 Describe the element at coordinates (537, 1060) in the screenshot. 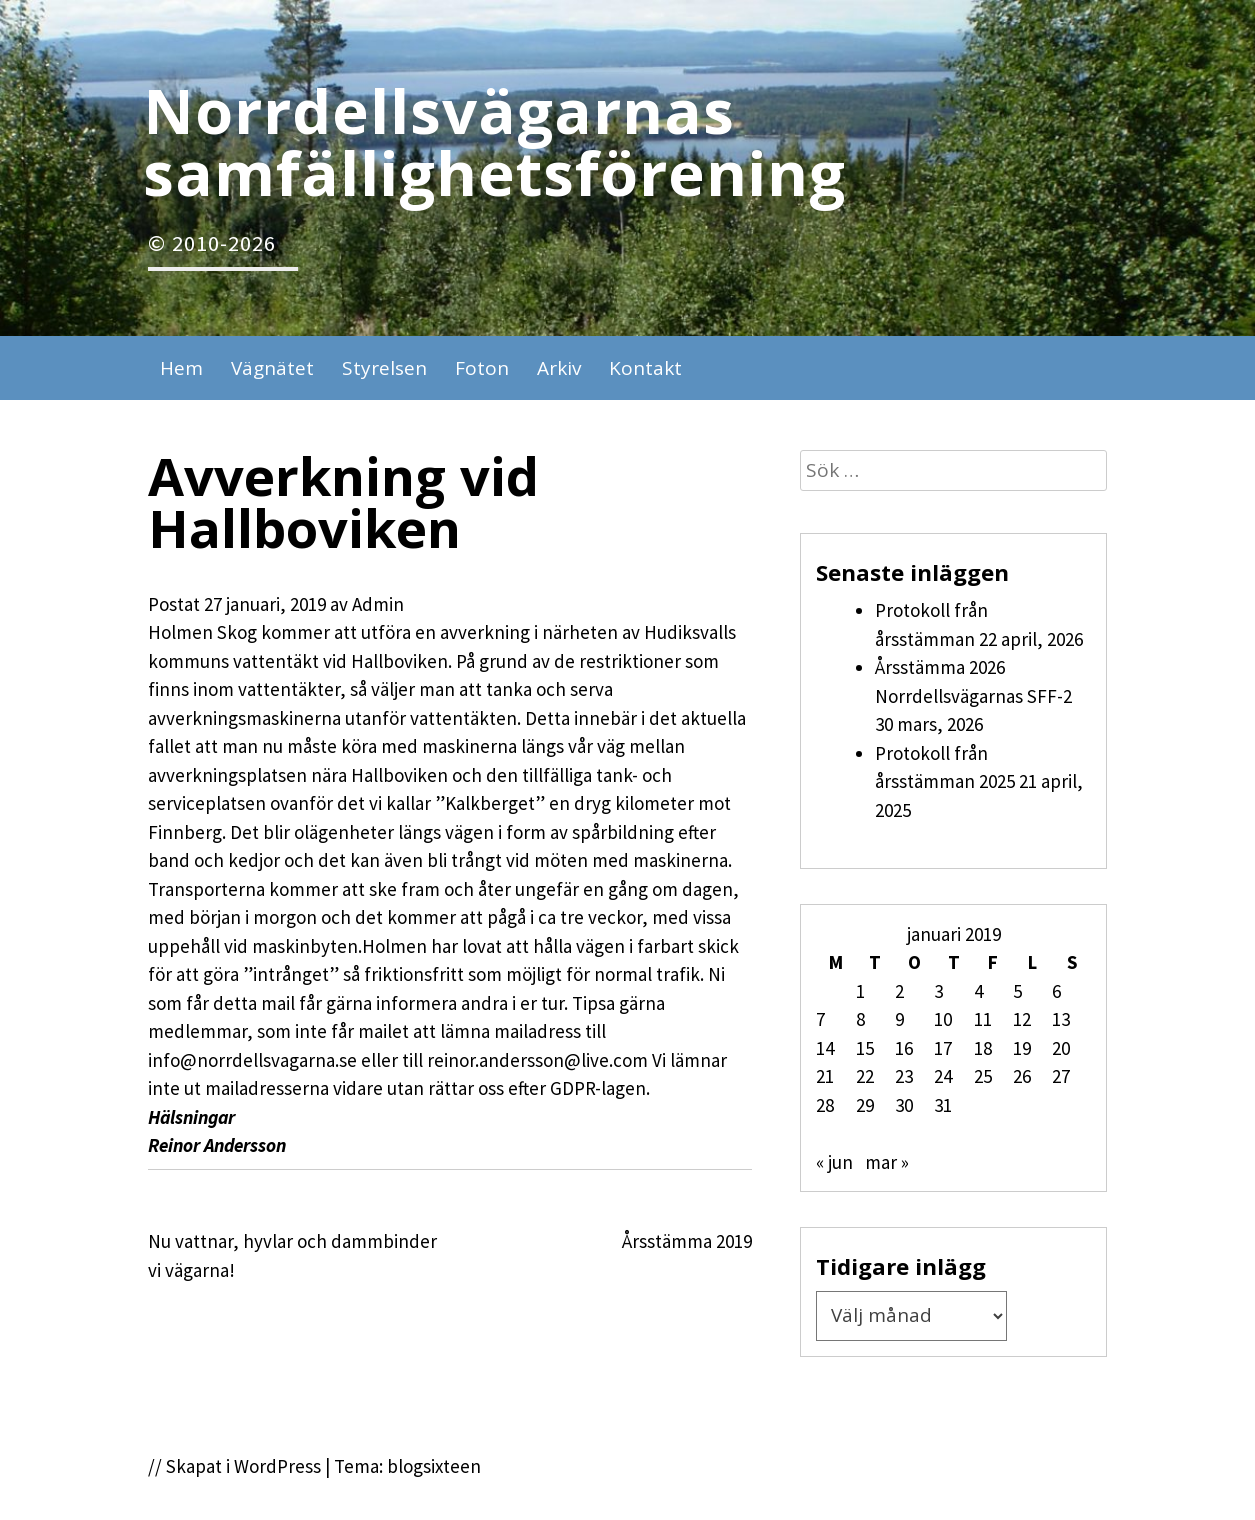

I see `reinor.andersson@live.com` at that location.